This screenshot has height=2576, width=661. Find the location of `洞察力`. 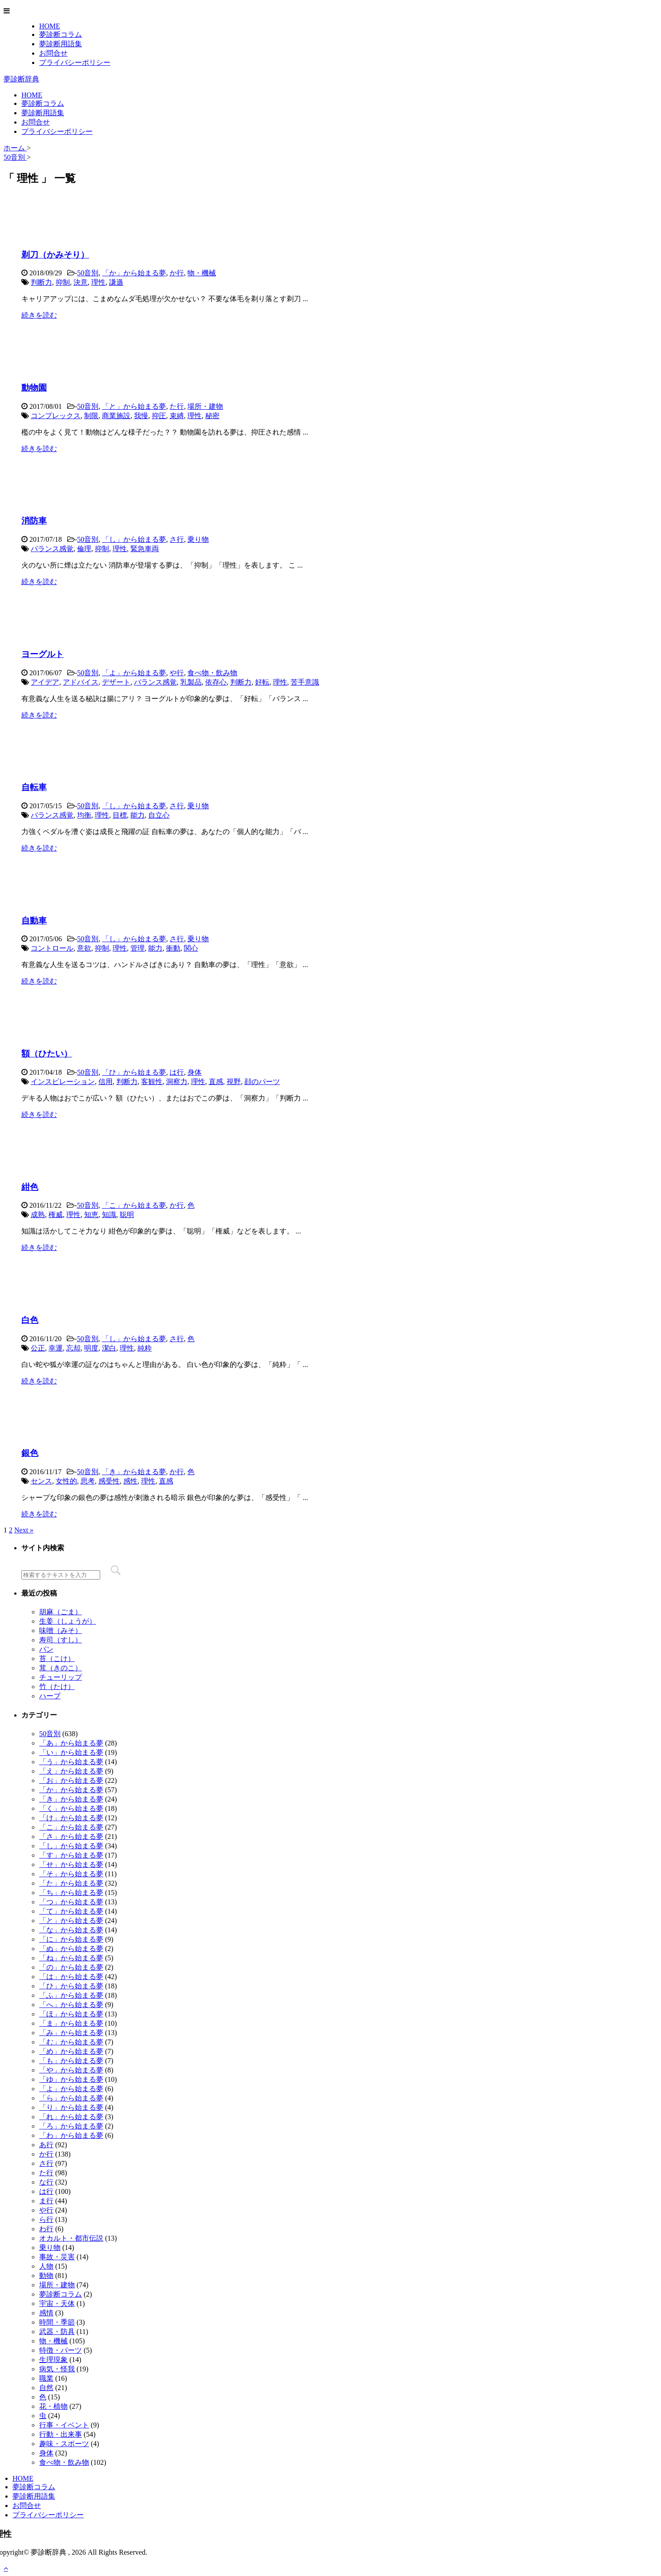

洞察力 is located at coordinates (176, 1081).